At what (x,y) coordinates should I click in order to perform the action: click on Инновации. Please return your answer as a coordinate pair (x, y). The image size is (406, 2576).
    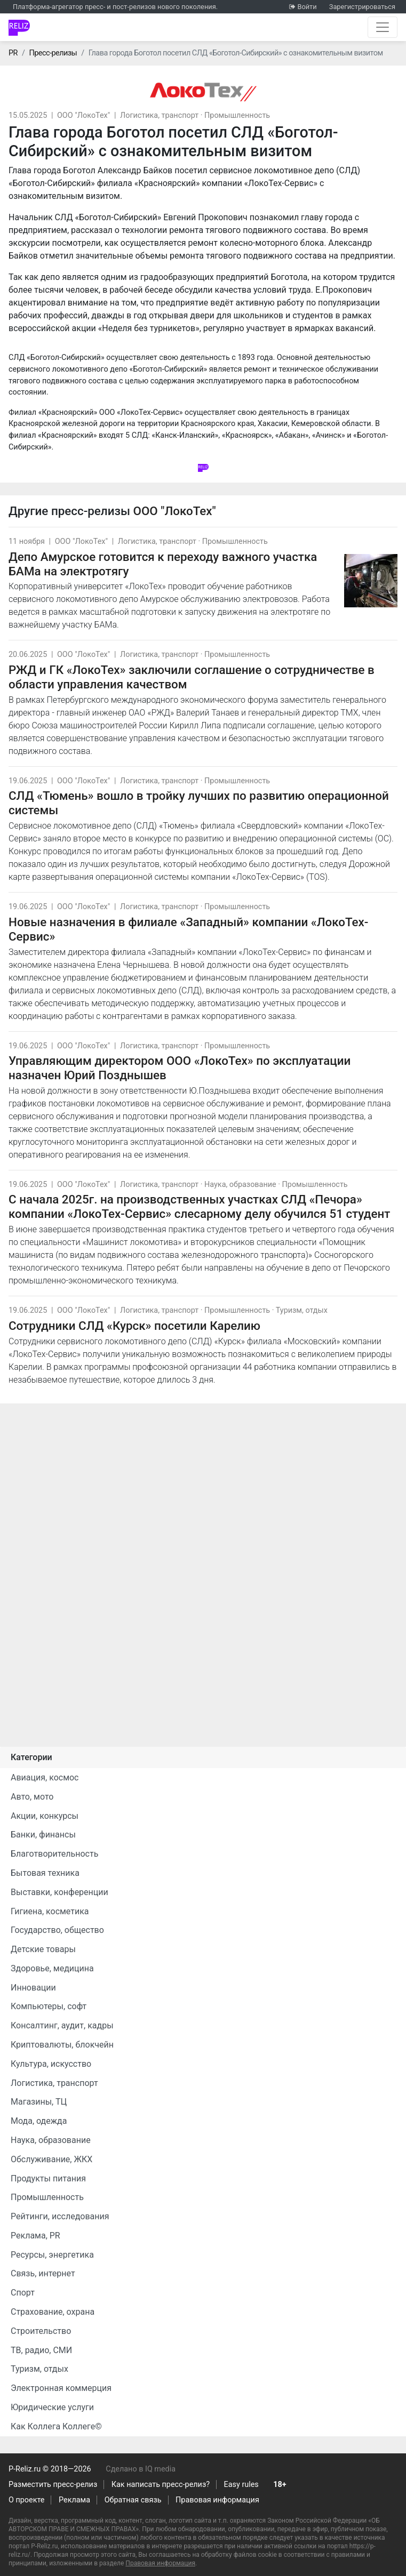
    Looking at the image, I should click on (33, 1988).